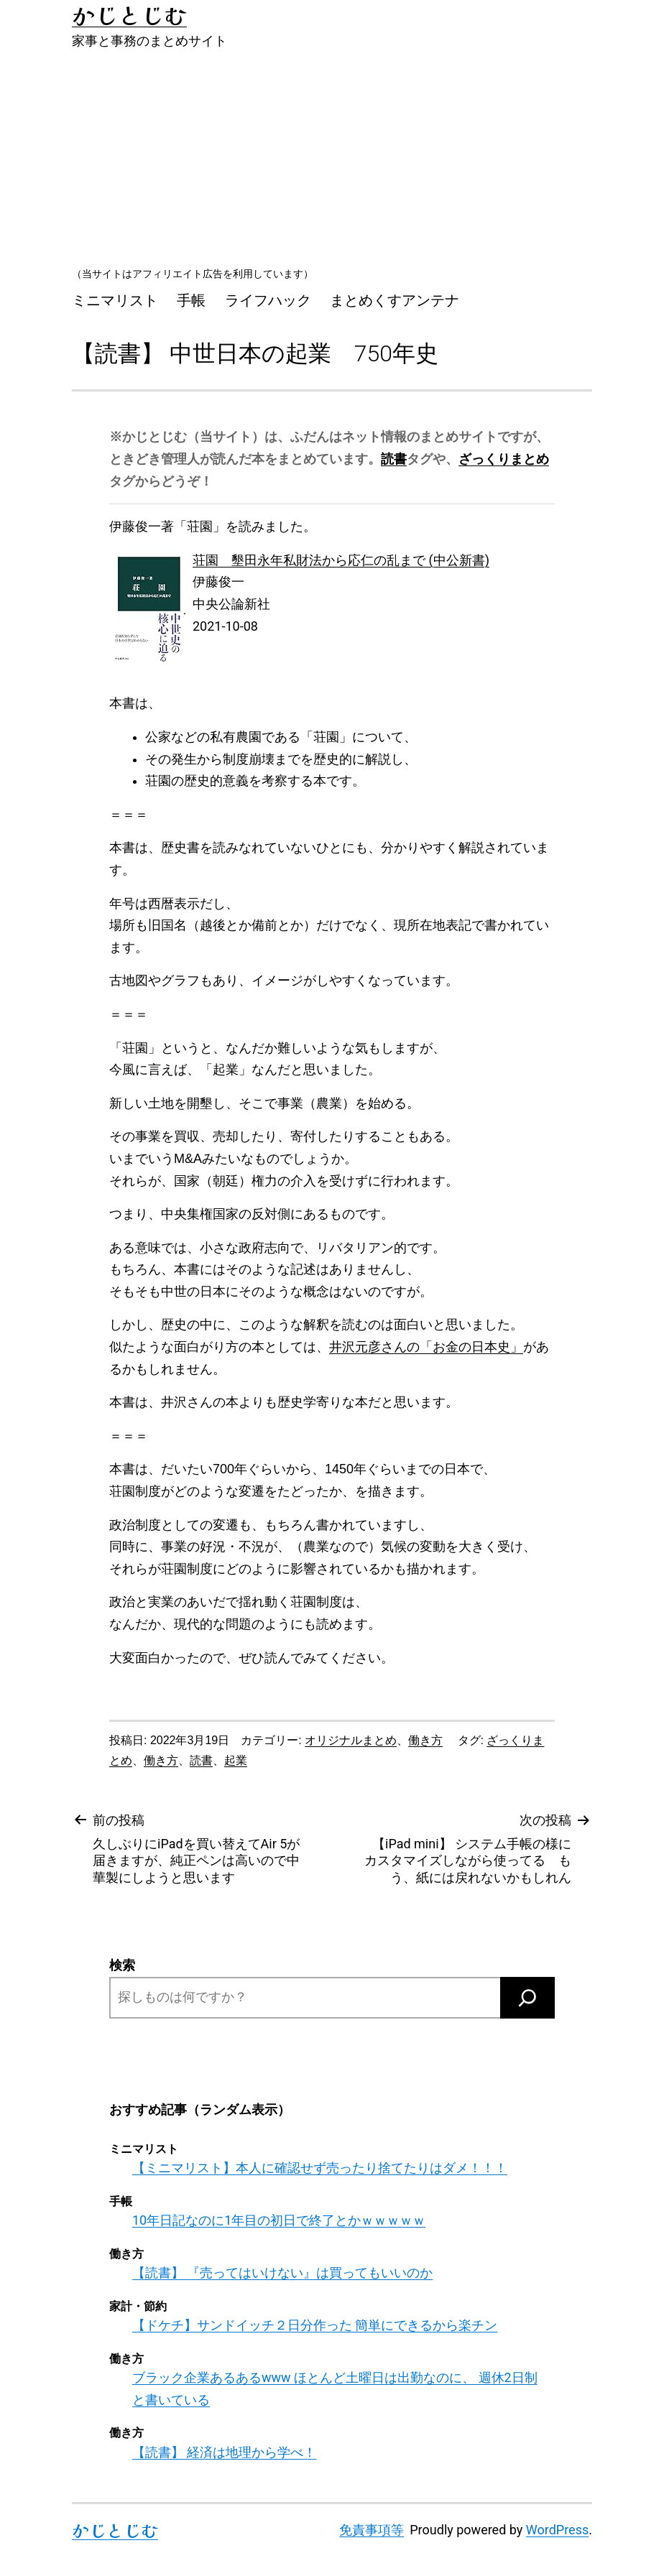  Describe the element at coordinates (191, 300) in the screenshot. I see `手帳` at that location.